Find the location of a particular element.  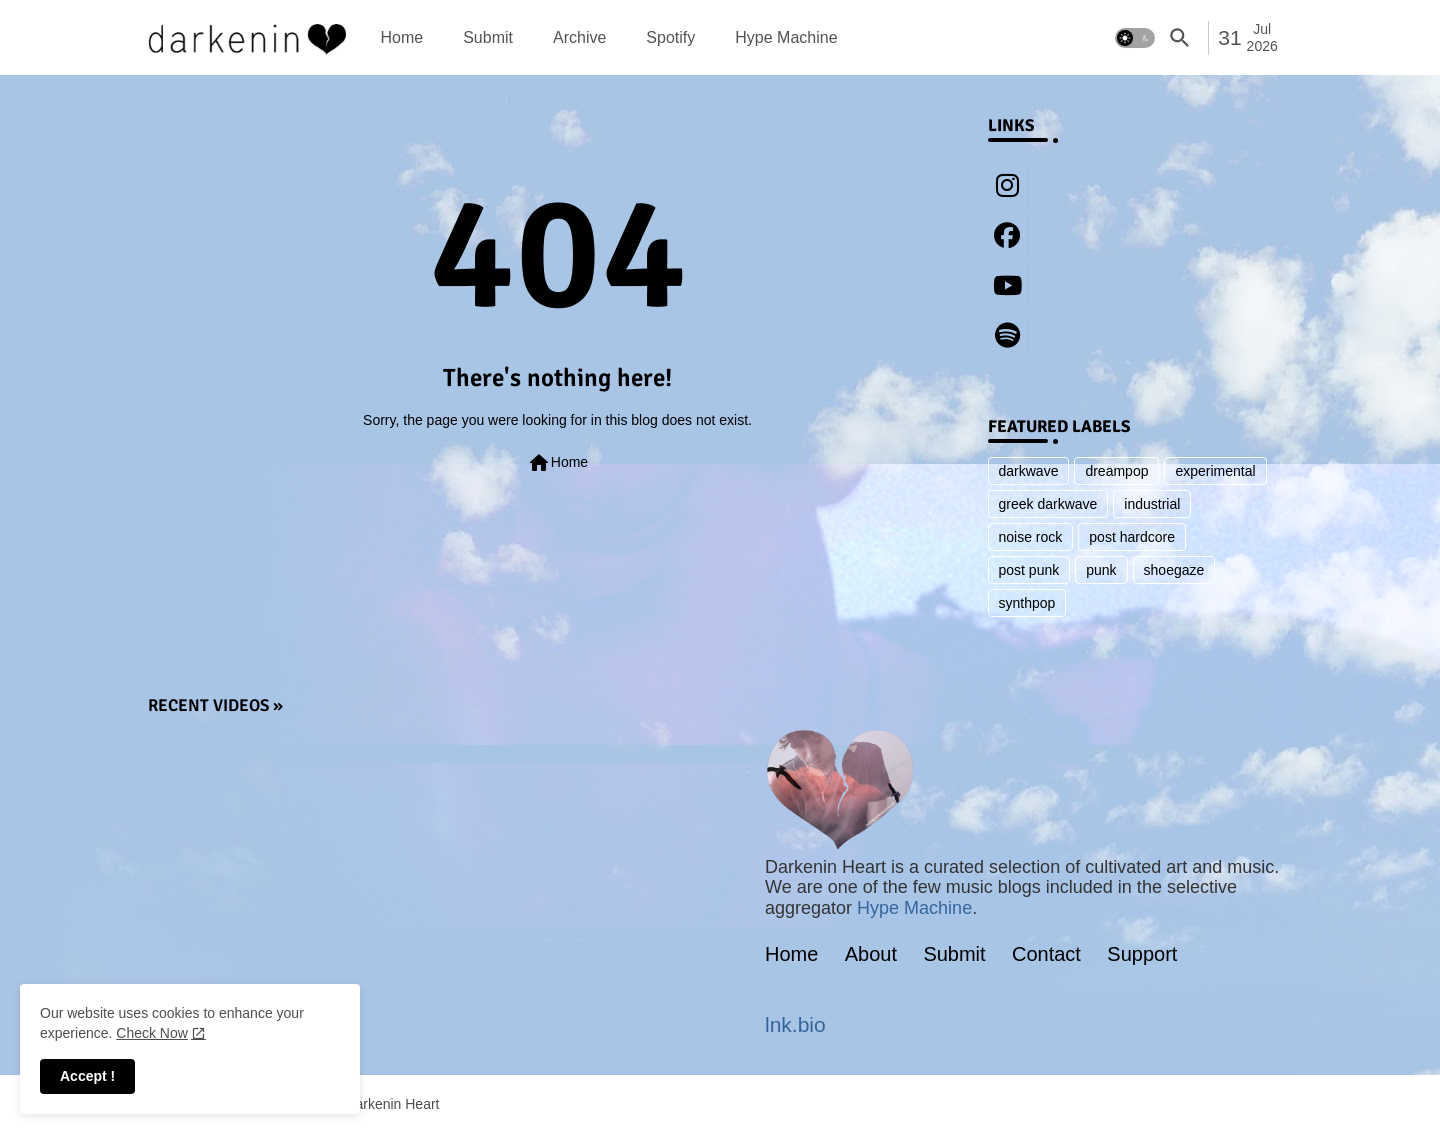

lnk.bio is located at coordinates (795, 1024).